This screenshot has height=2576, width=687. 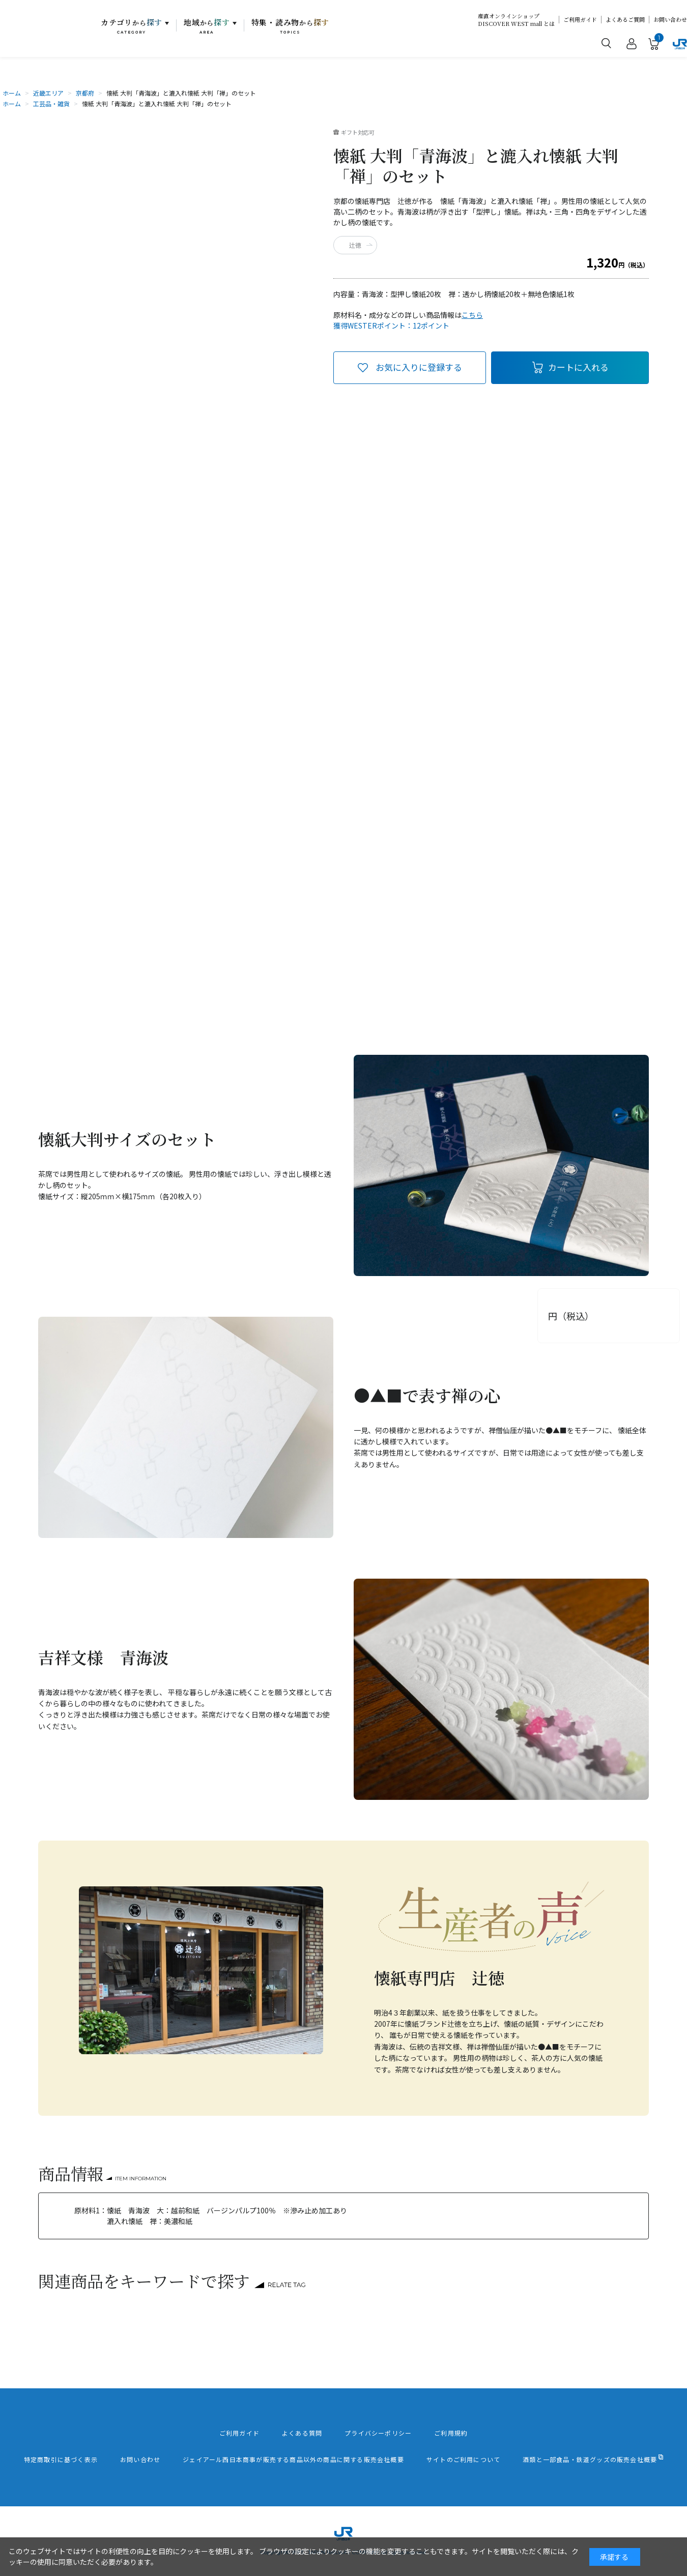 What do you see at coordinates (451, 2433) in the screenshot?
I see `ご利用規約` at bounding box center [451, 2433].